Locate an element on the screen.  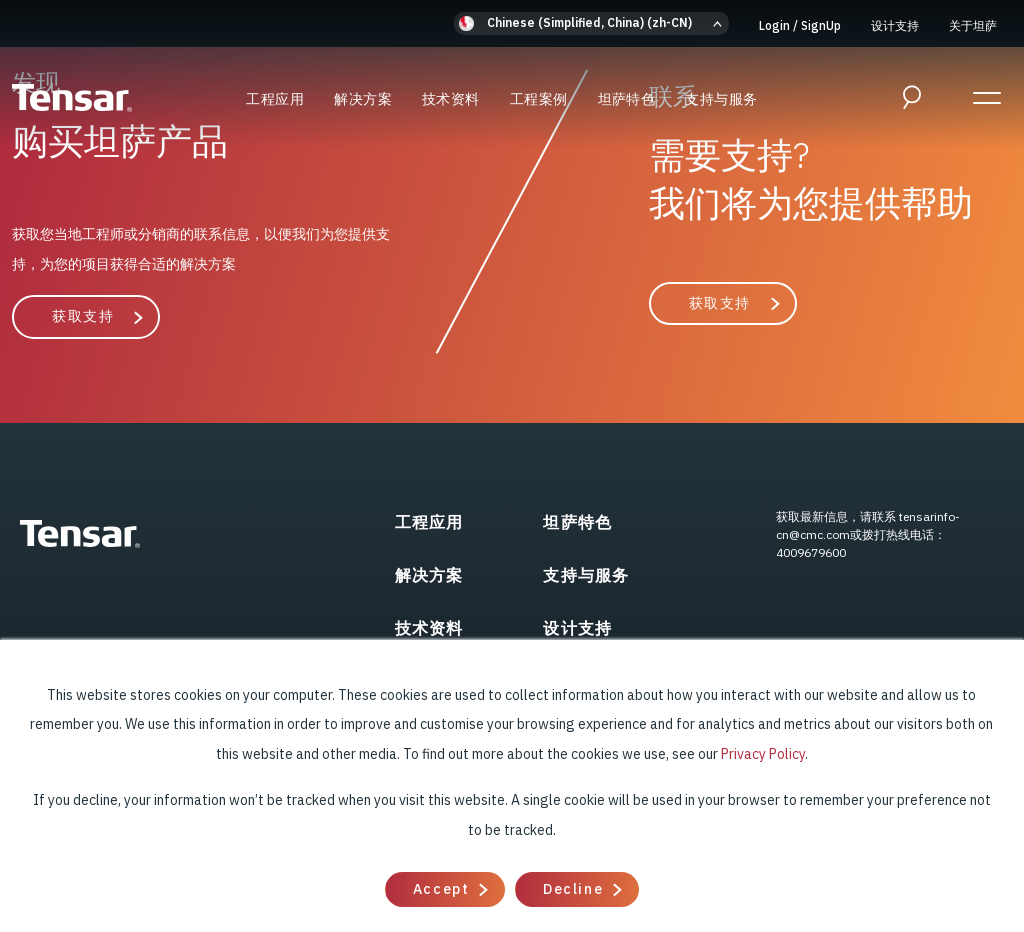
坦萨特色 is located at coordinates (627, 99).